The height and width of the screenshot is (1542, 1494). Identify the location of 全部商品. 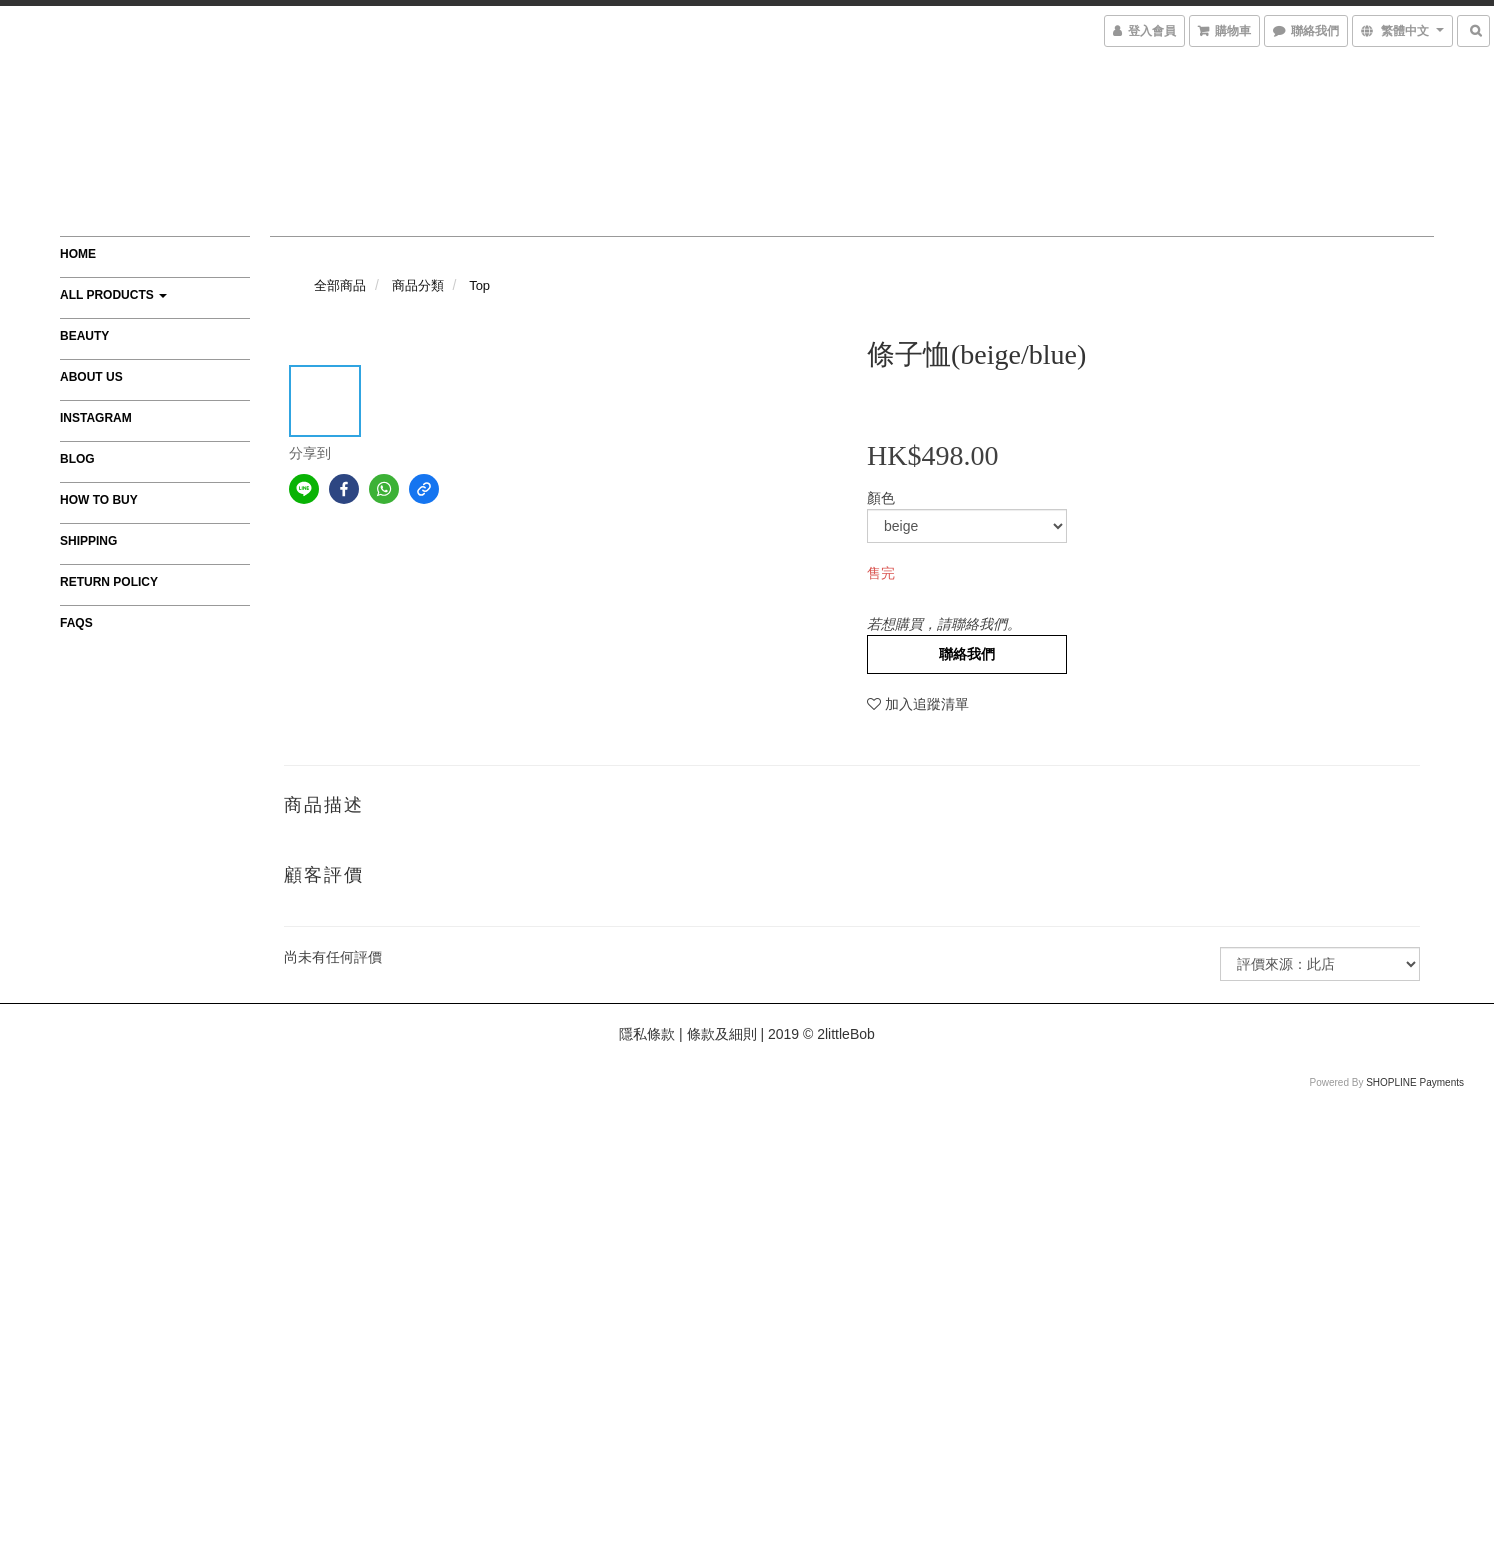
(340, 285).